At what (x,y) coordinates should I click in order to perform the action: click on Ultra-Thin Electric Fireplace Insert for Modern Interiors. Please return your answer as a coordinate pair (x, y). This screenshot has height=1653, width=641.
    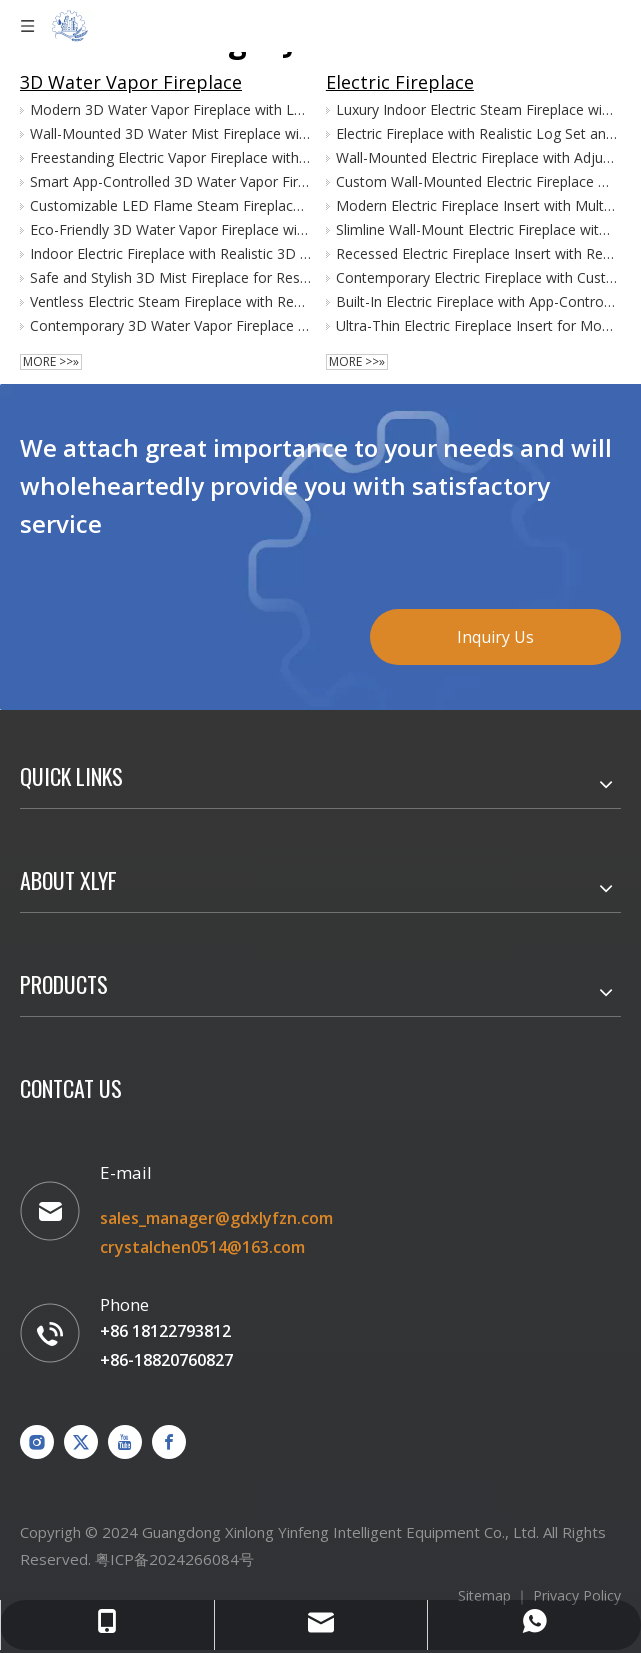
    Looking at the image, I should click on (477, 325).